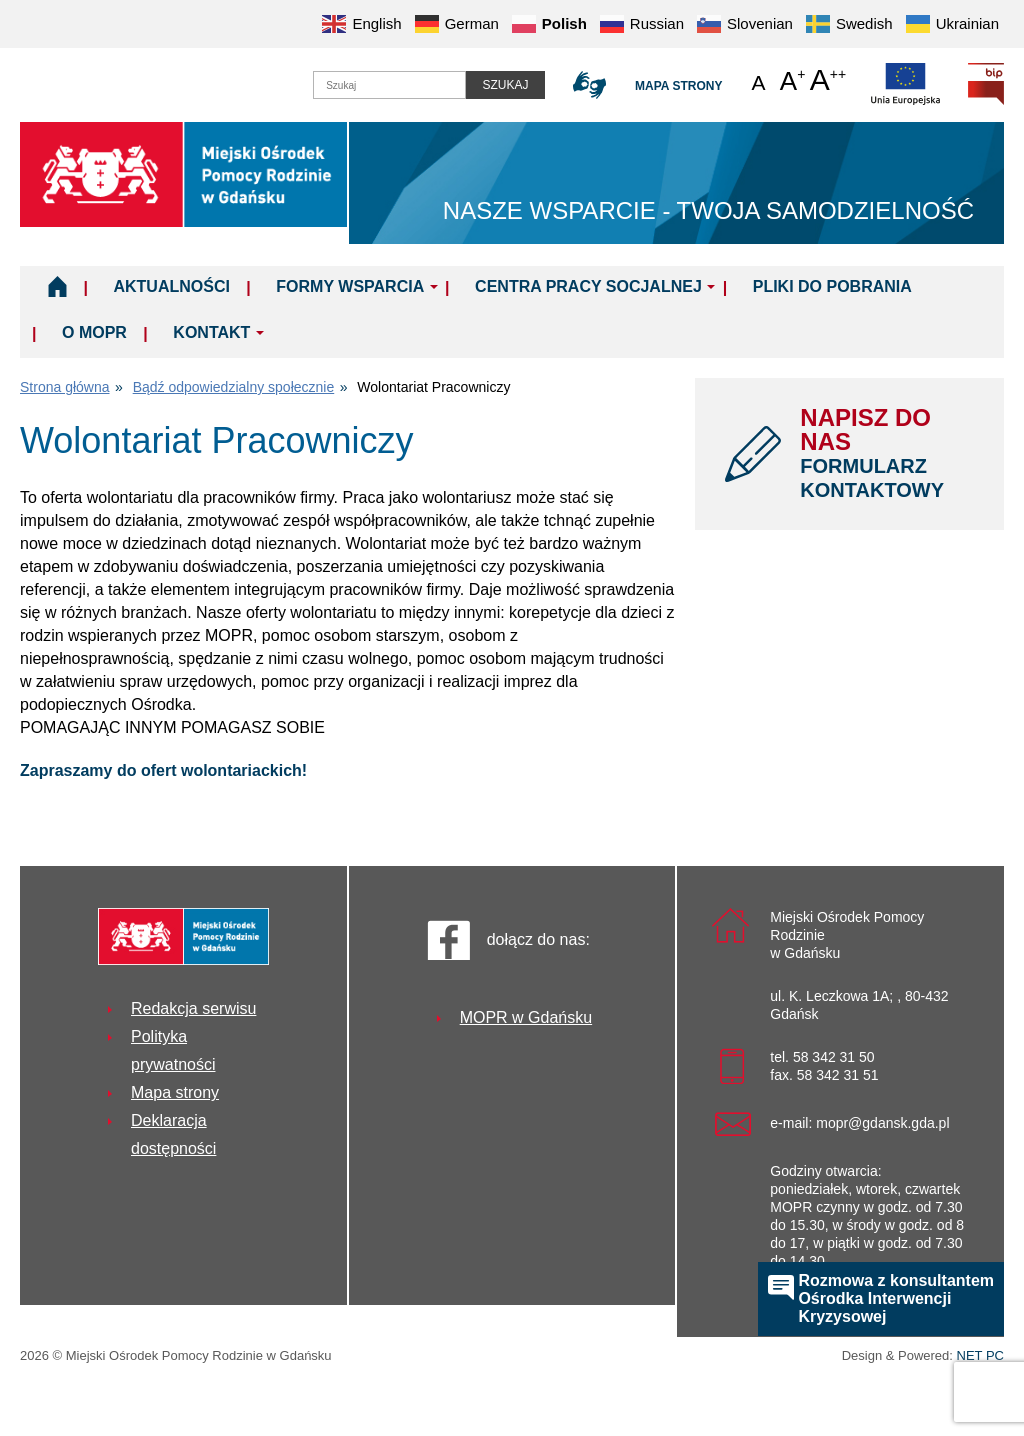 Image resolution: width=1024 pixels, height=1436 pixels. What do you see at coordinates (350, 286) in the screenshot?
I see `Formy wsparcia` at bounding box center [350, 286].